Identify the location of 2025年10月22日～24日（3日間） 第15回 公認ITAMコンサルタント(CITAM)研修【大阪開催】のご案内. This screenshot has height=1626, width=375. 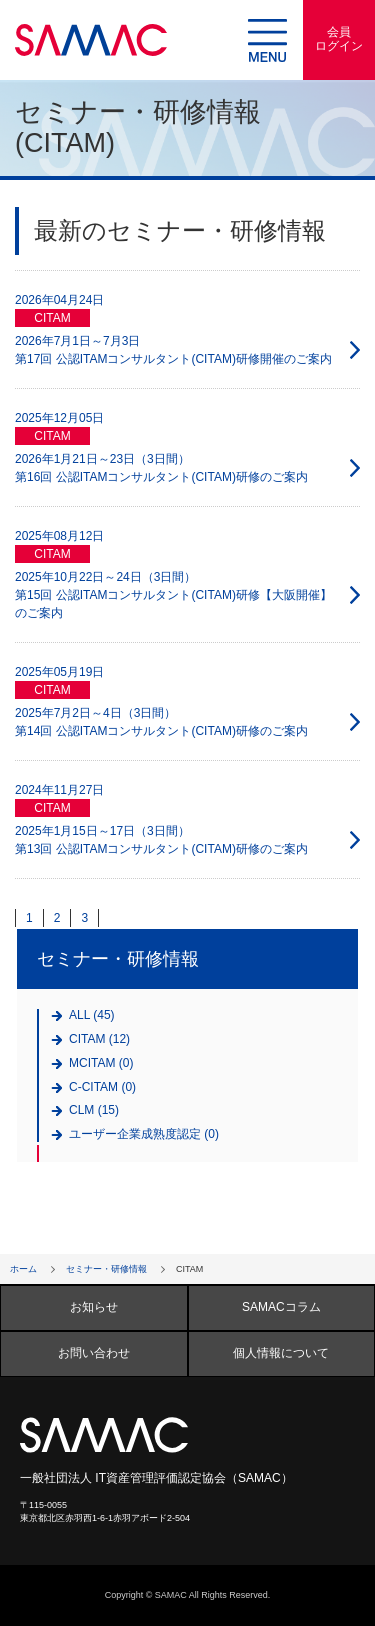
(173, 595).